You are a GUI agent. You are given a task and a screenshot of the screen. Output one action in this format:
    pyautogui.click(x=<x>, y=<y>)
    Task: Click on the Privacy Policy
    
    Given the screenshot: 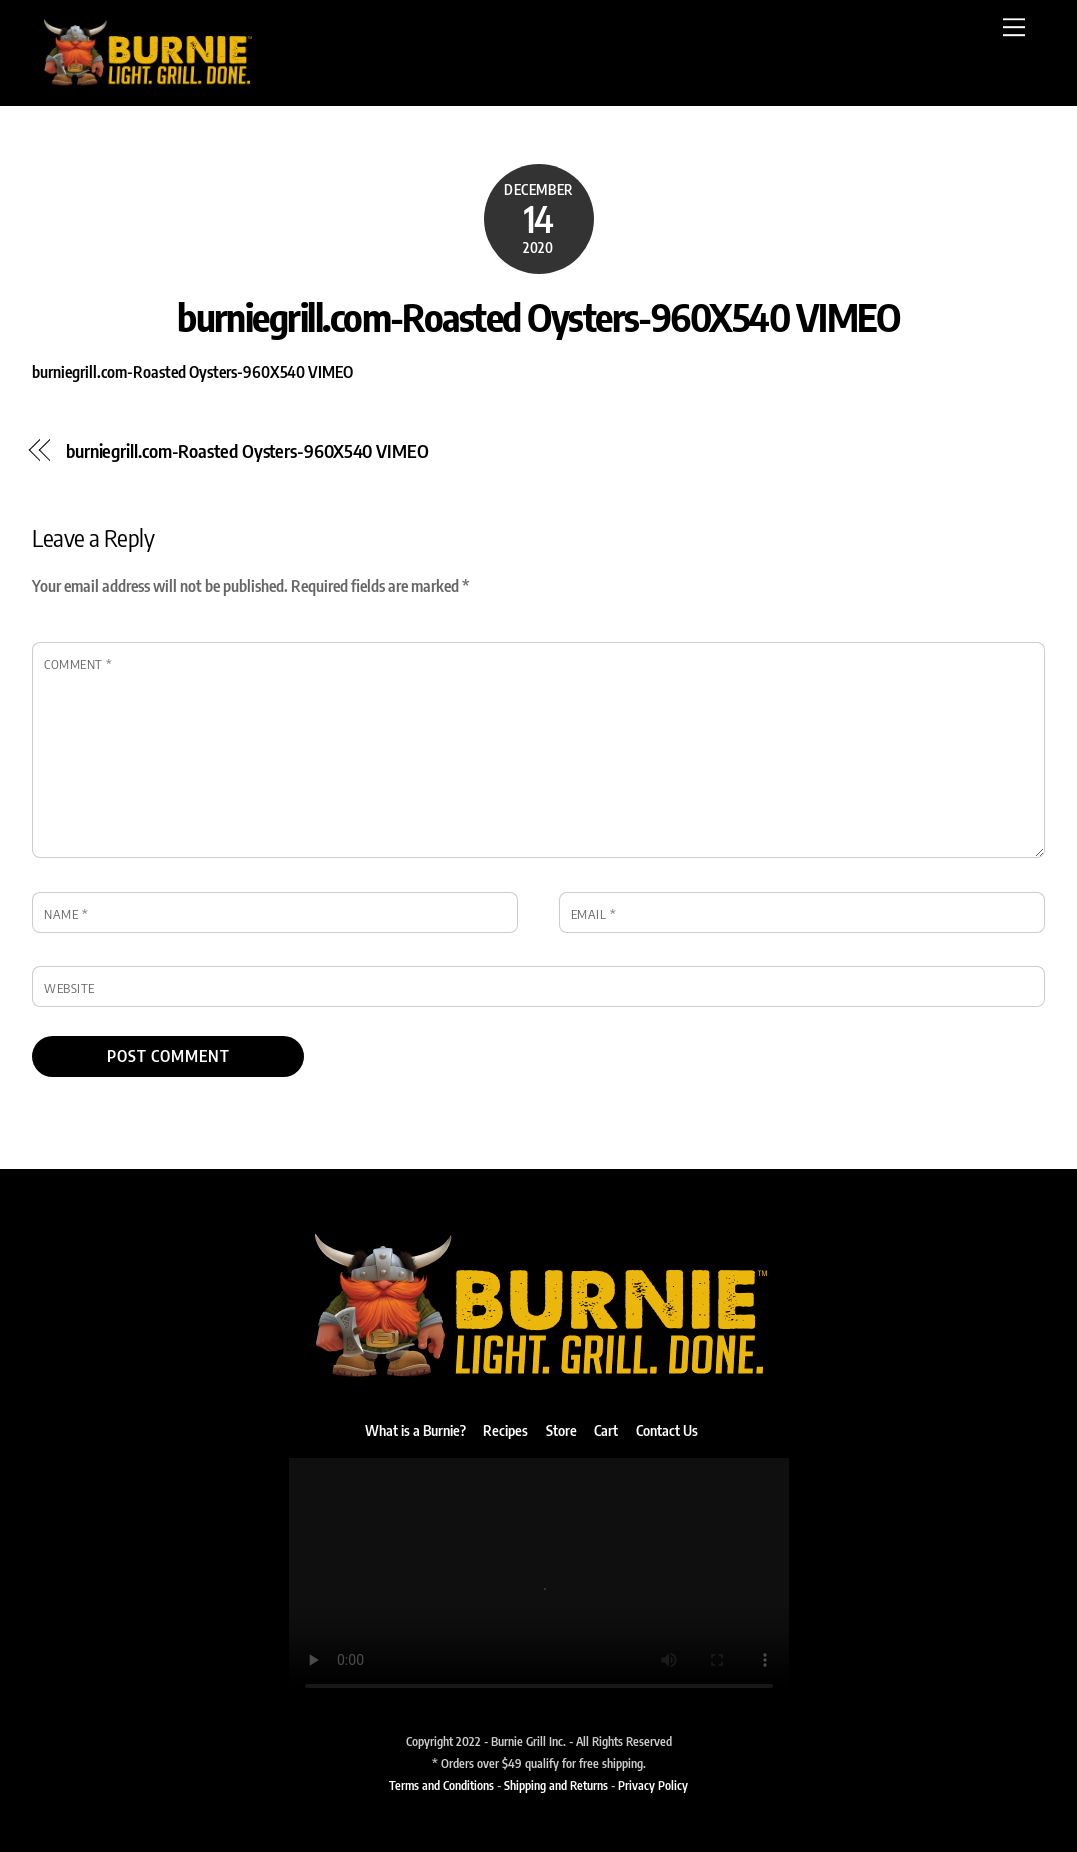 What is the action you would take?
    pyautogui.click(x=653, y=1785)
    